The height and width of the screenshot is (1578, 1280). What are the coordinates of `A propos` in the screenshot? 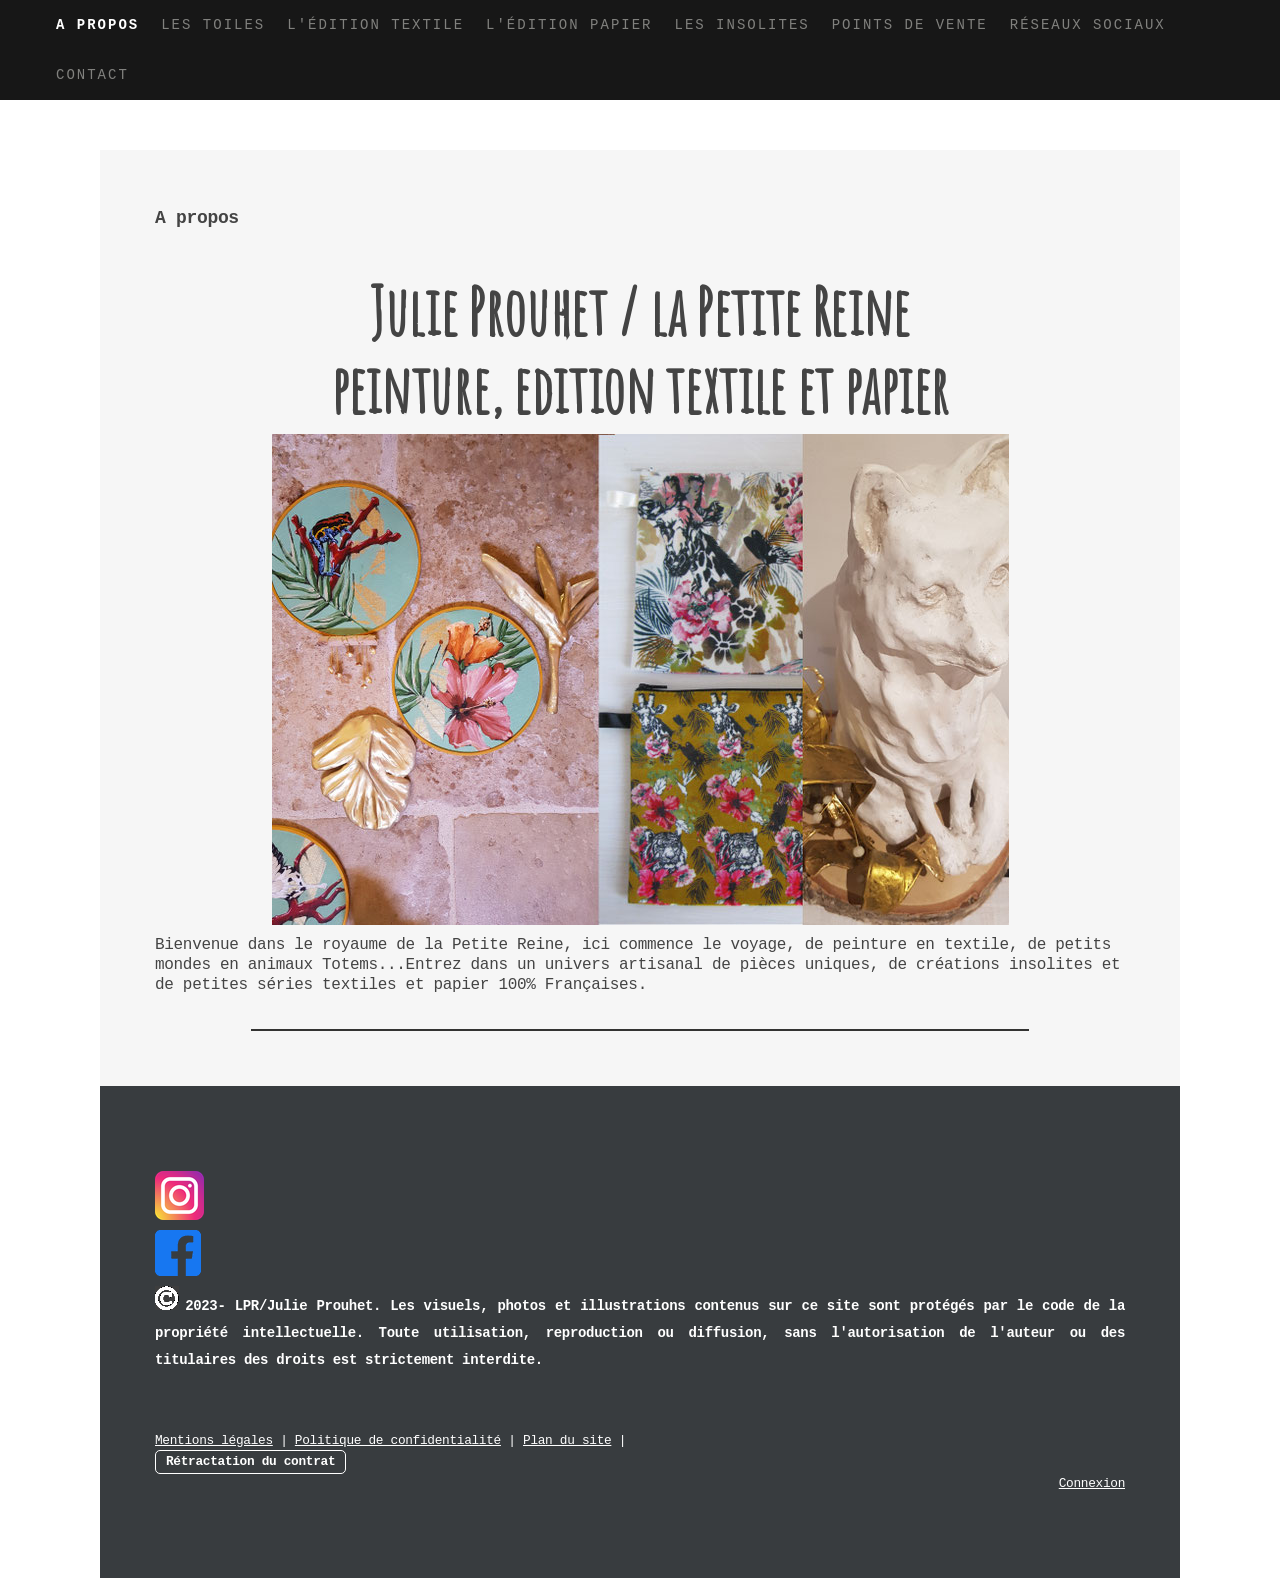 It's located at (97, 25).